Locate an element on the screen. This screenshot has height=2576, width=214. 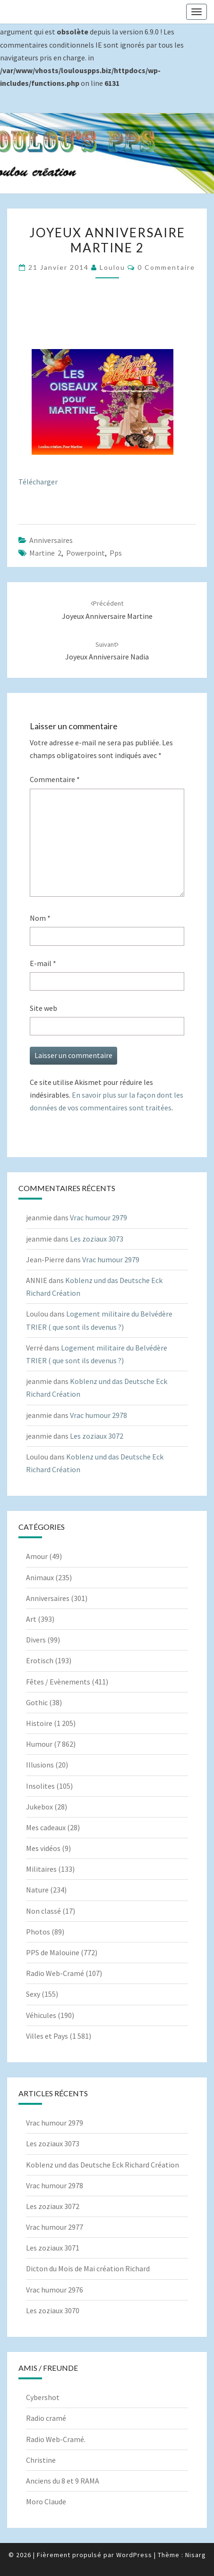
Vrac humour 2977 is located at coordinates (54, 2227).